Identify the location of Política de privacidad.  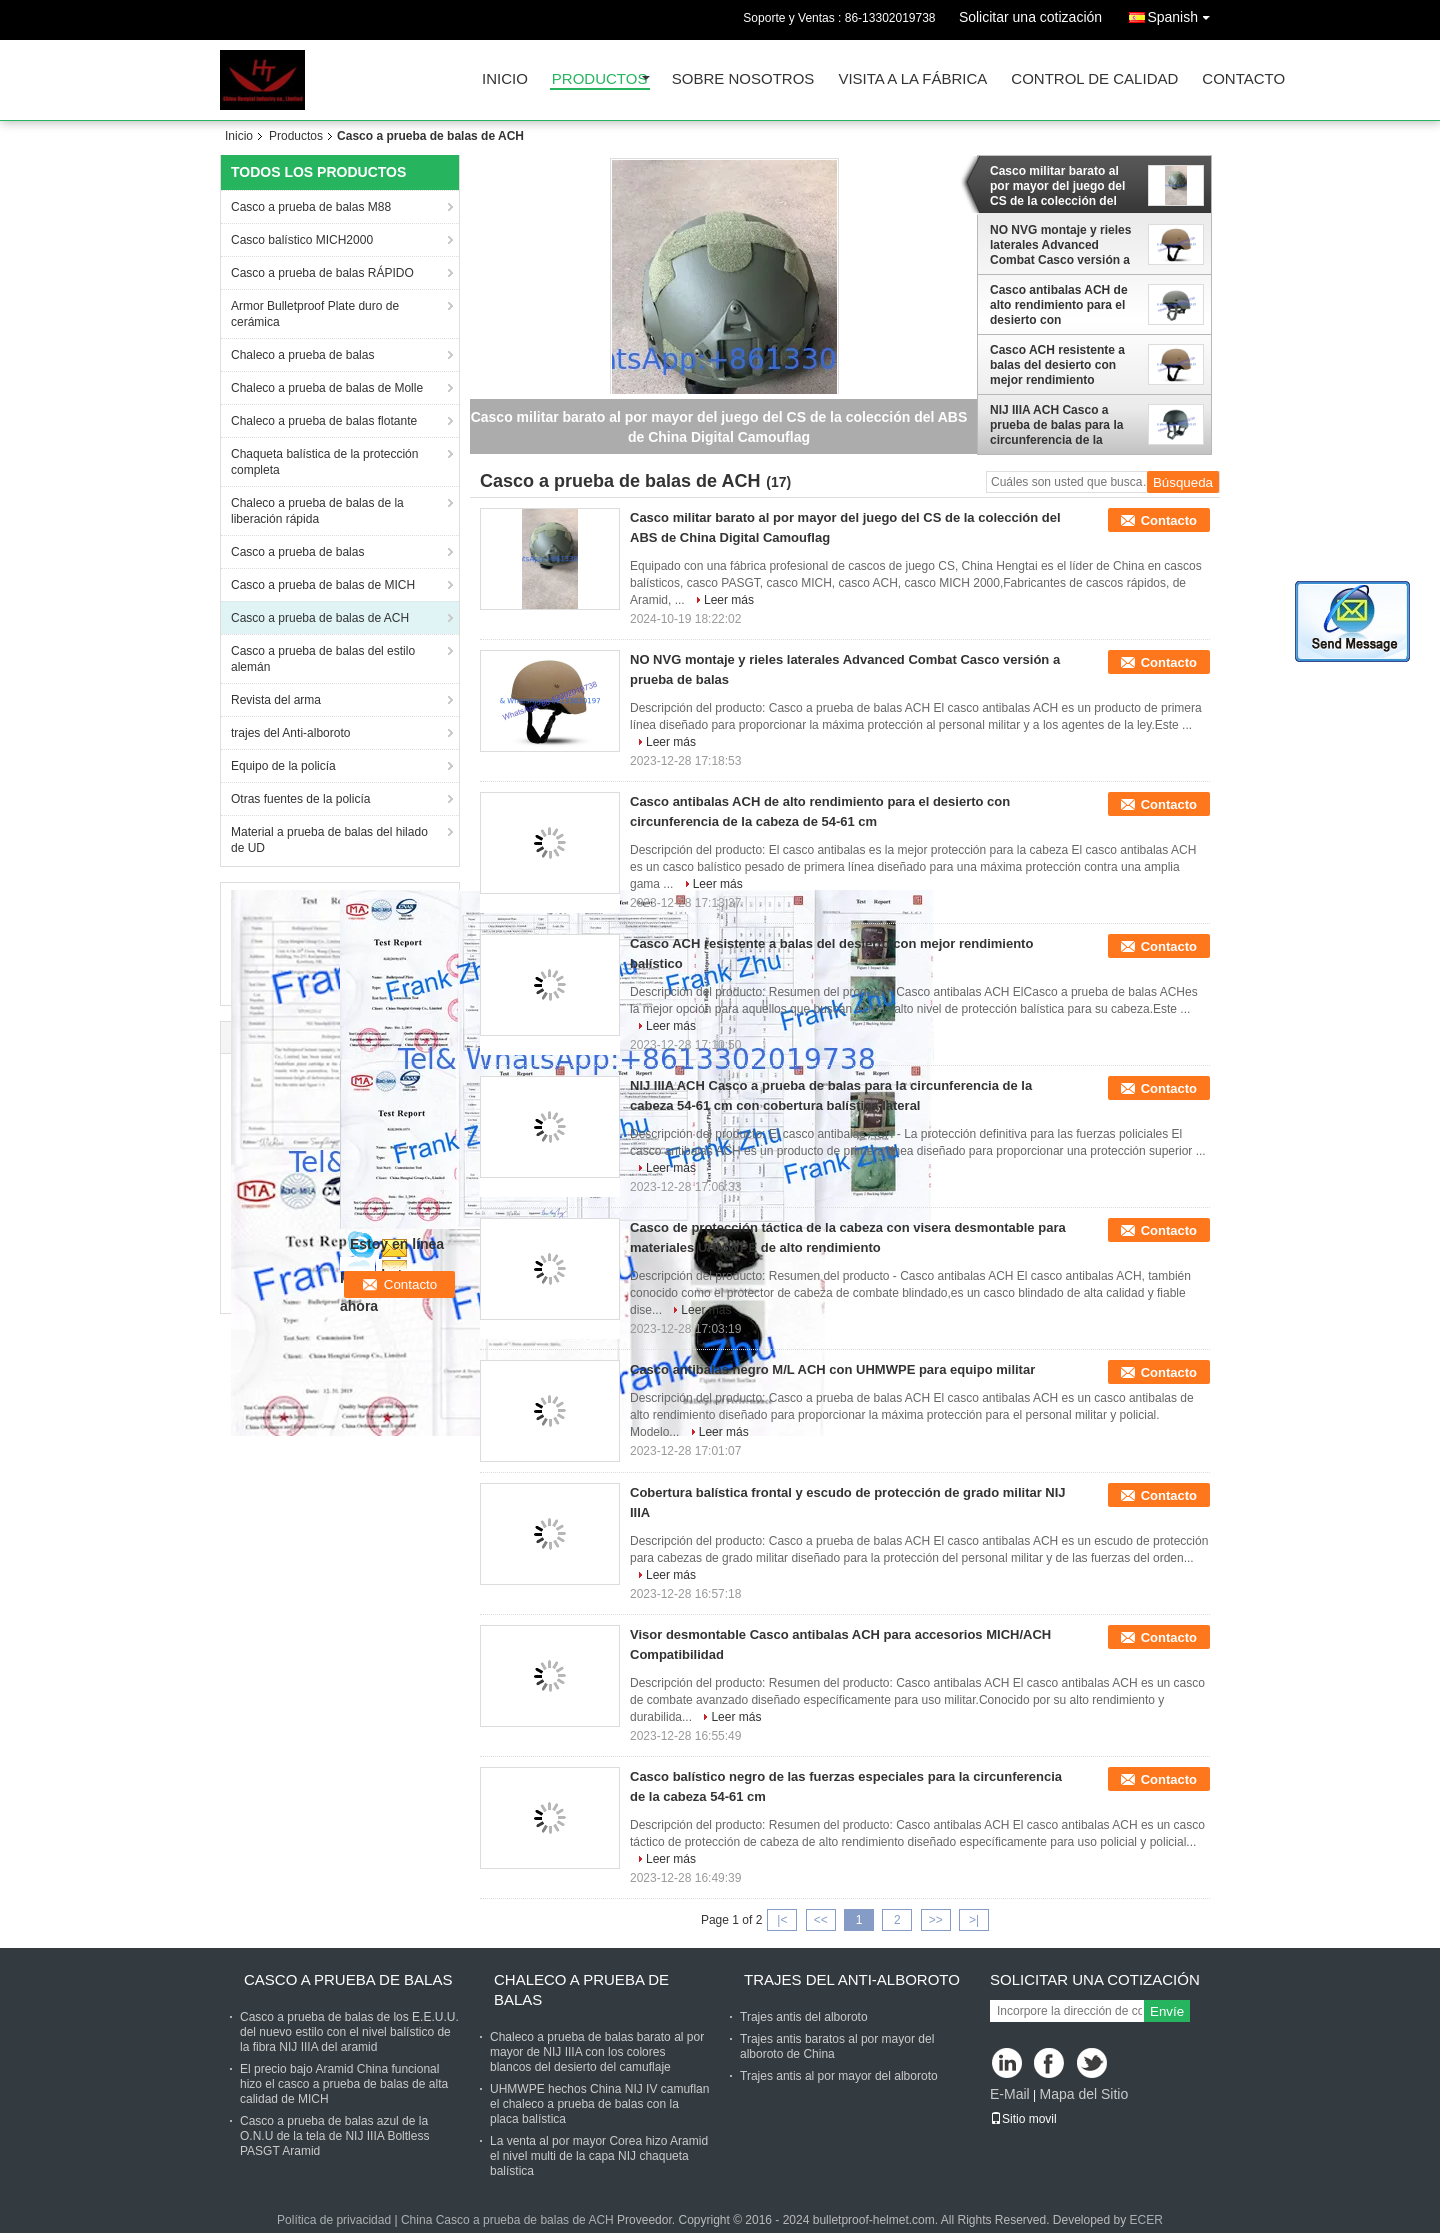
(334, 2220).